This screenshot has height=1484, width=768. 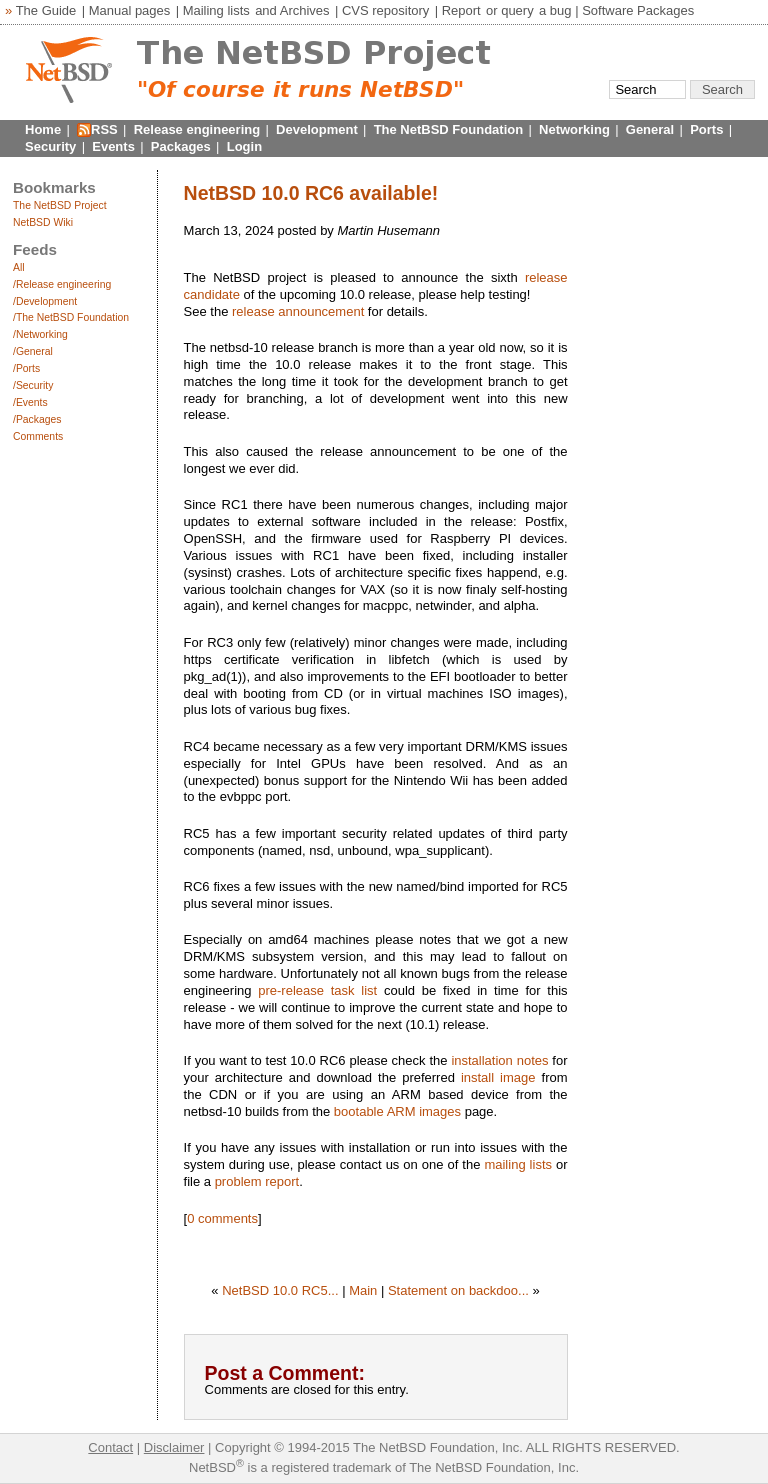 I want to click on problem report, so click(x=257, y=1181).